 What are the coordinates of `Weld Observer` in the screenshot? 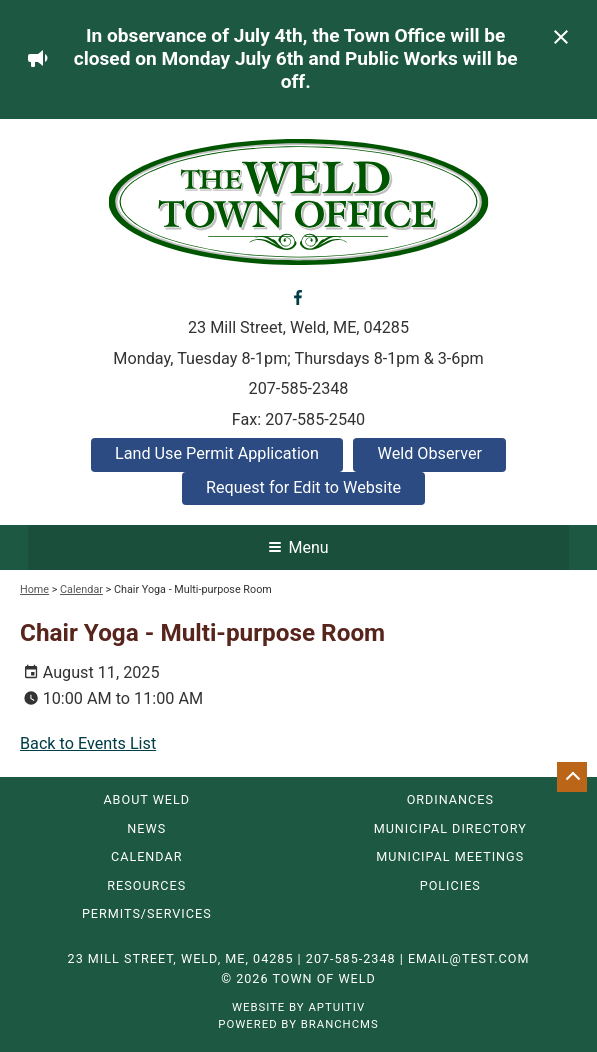 It's located at (430, 453).